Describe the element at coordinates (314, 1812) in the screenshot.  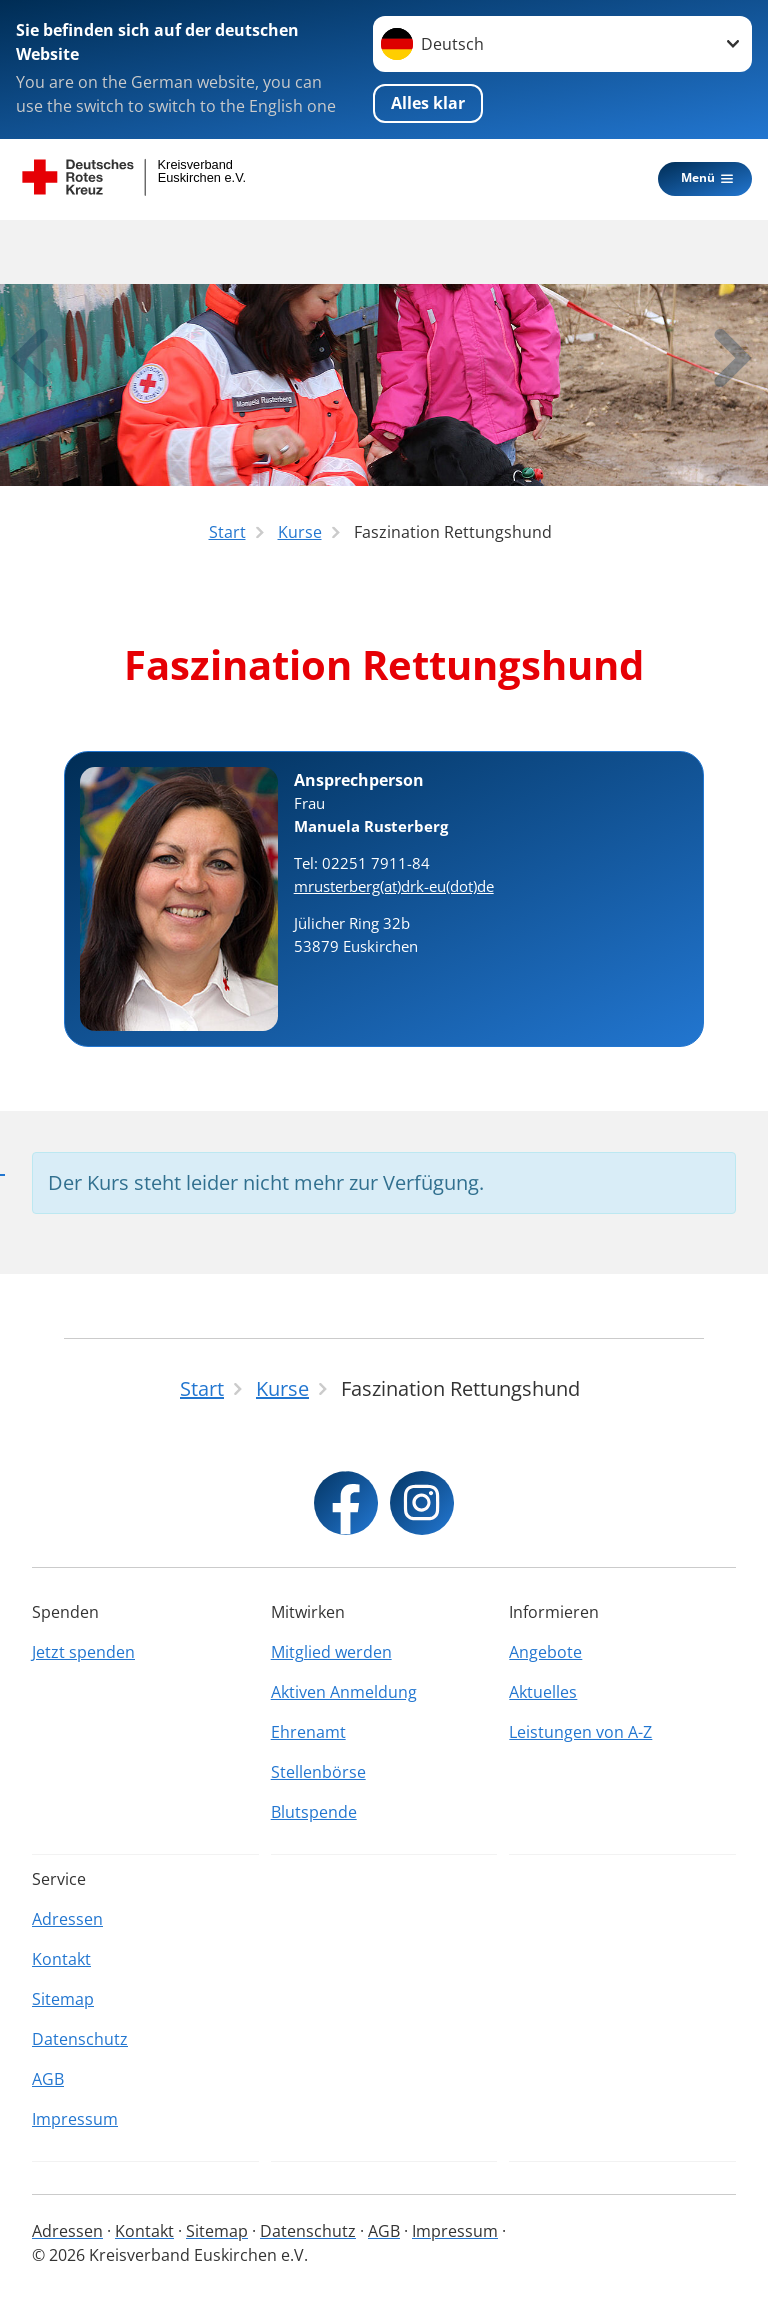
I see `Blutspende` at that location.